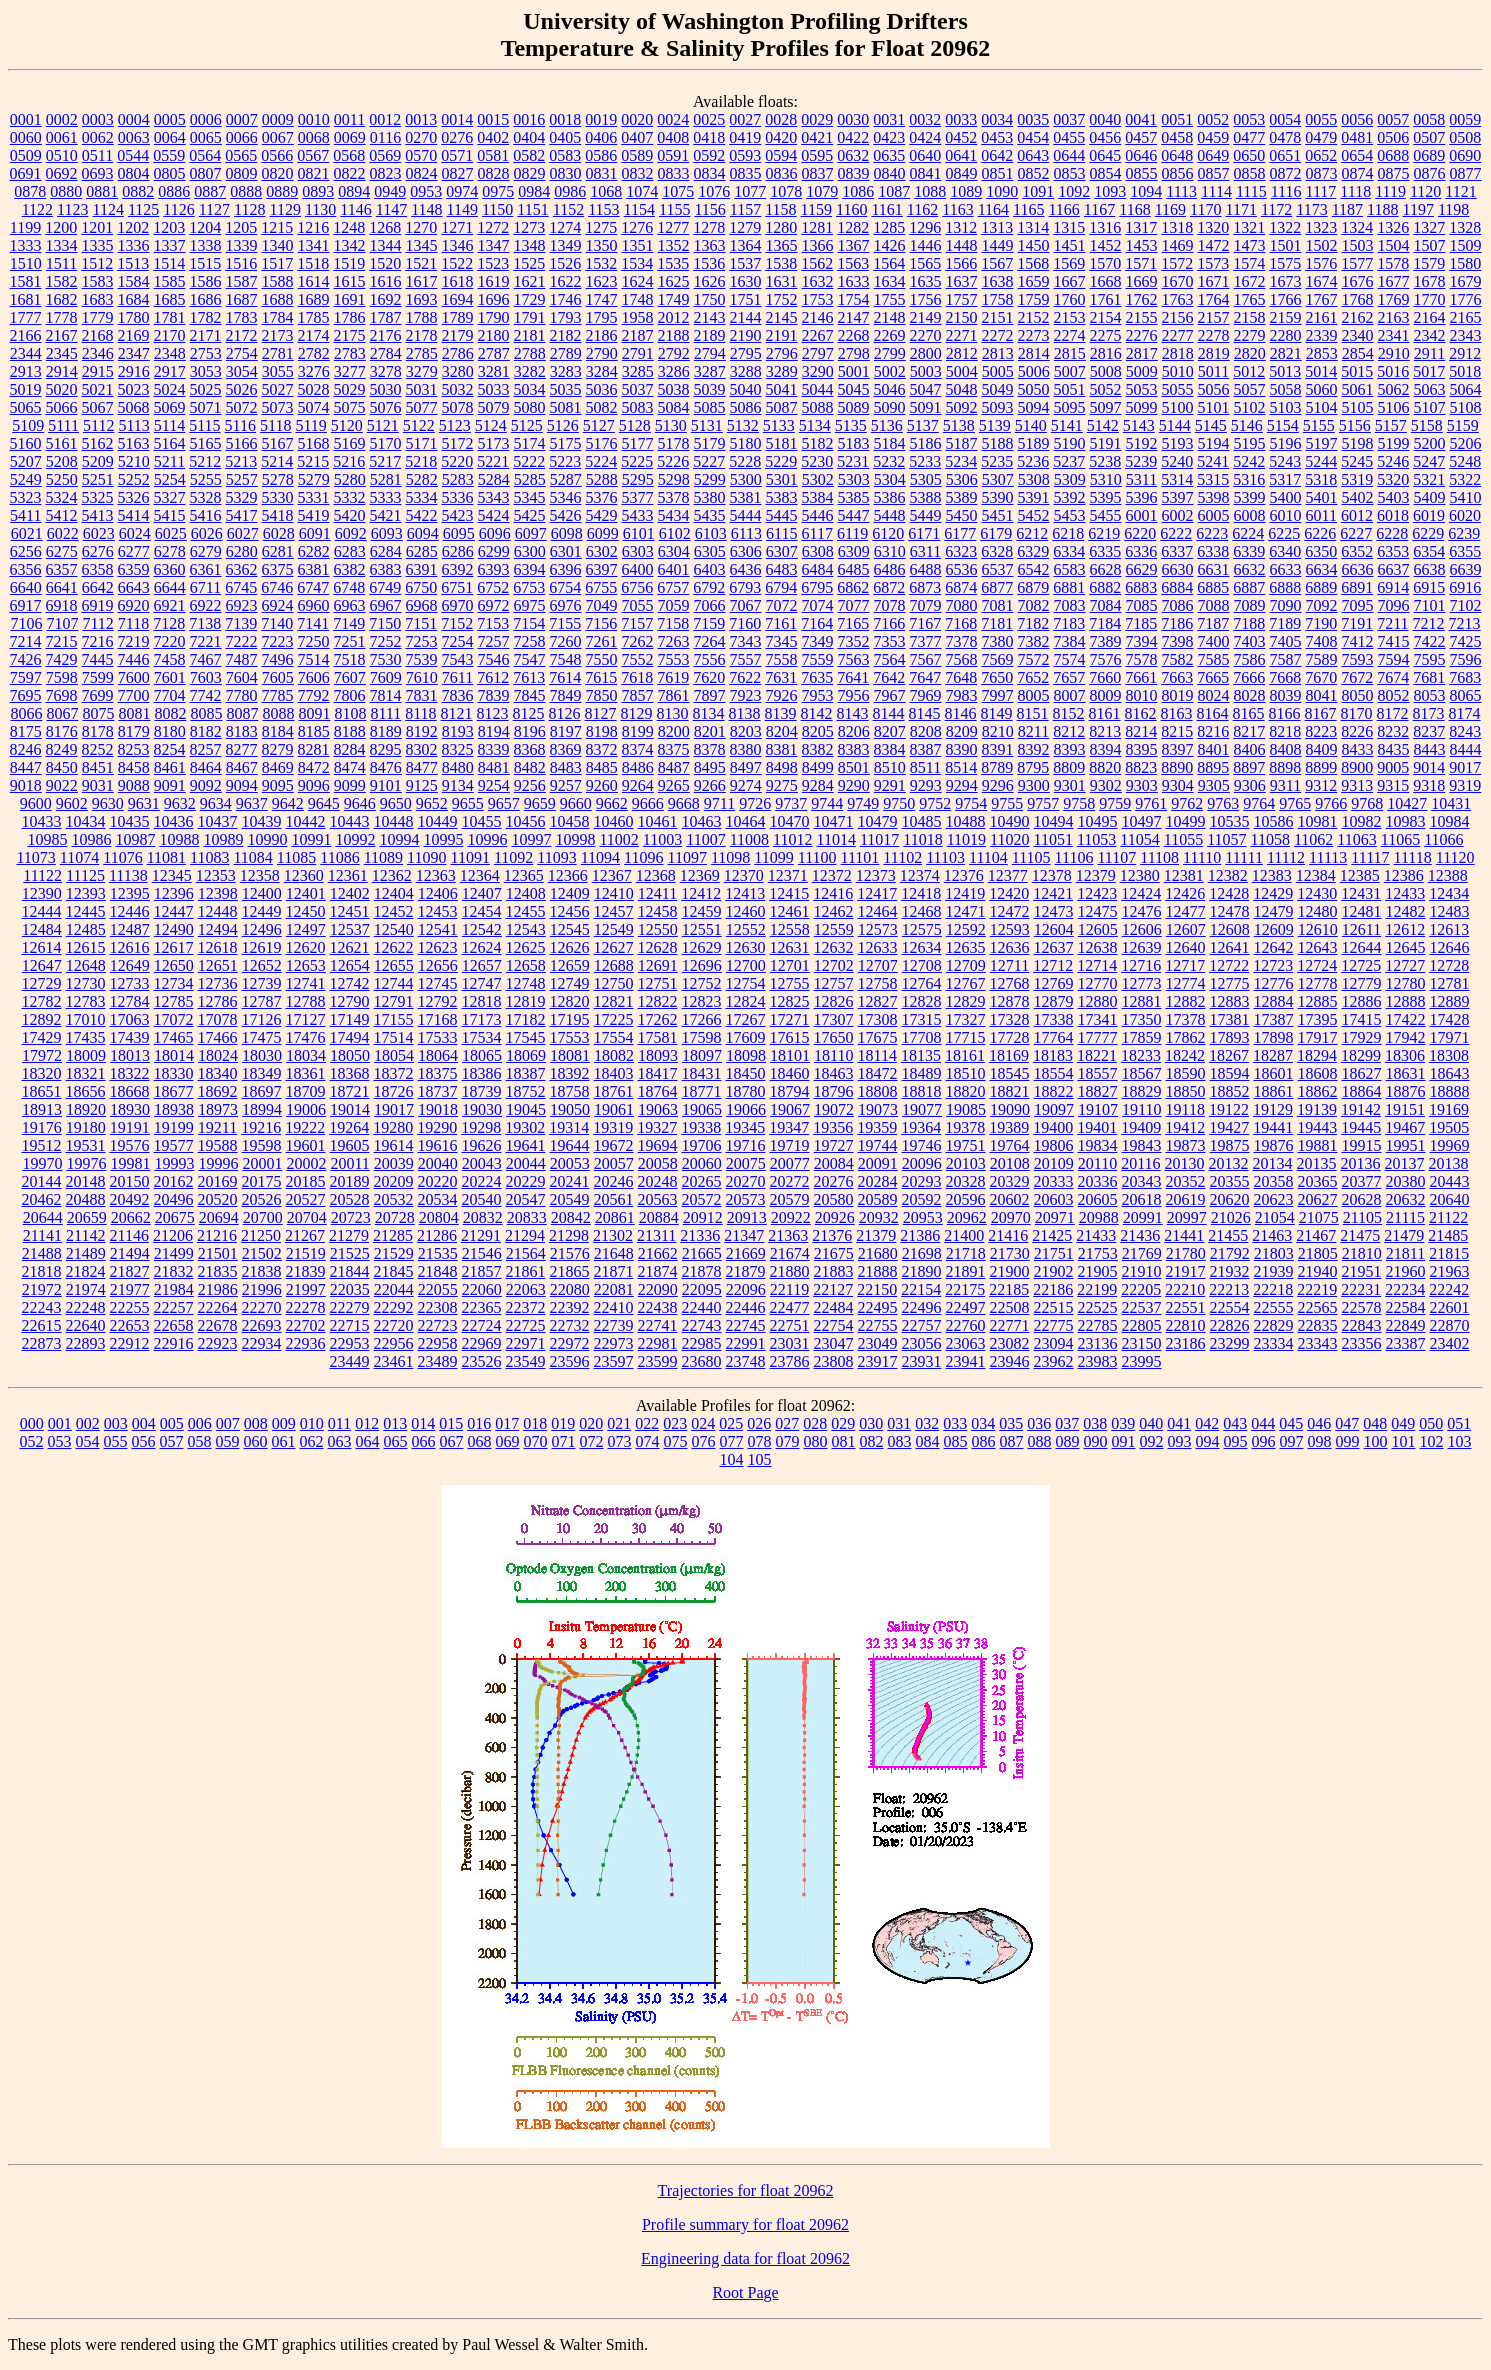 The width and height of the screenshot is (1491, 2370). Describe the element at coordinates (1249, 461) in the screenshot. I see `5242` at that location.